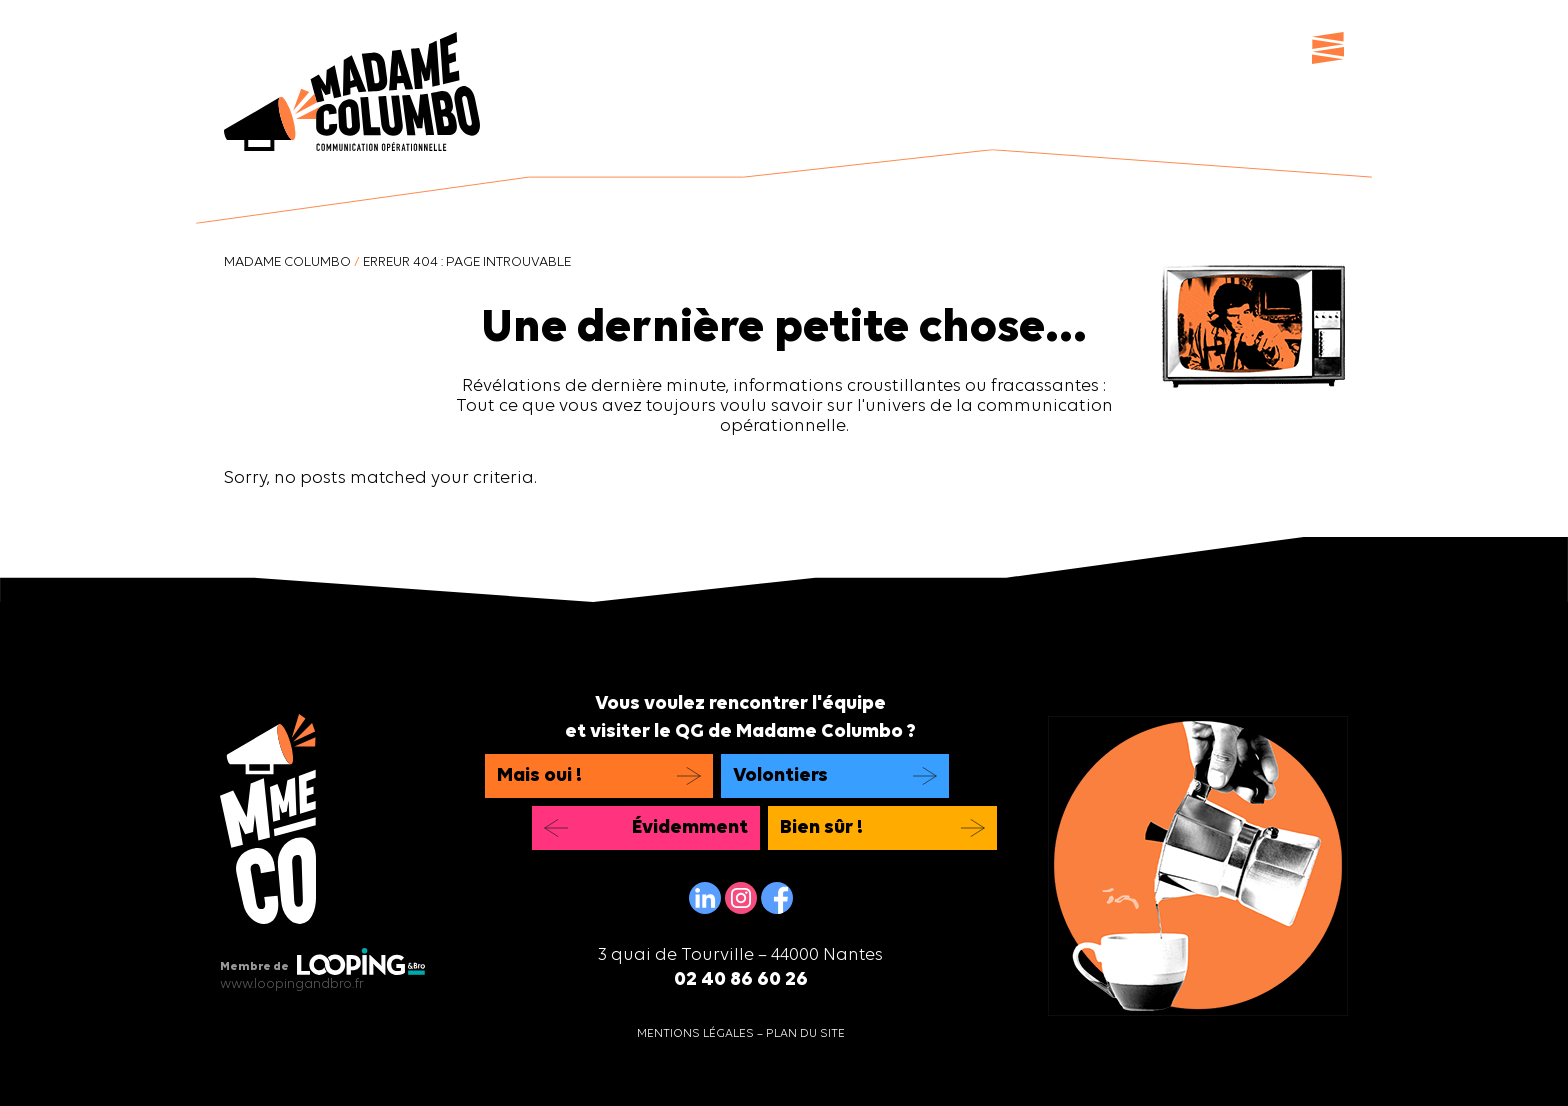 This screenshot has height=1106, width=1568. What do you see at coordinates (539, 776) in the screenshot?
I see `Mais oui !` at bounding box center [539, 776].